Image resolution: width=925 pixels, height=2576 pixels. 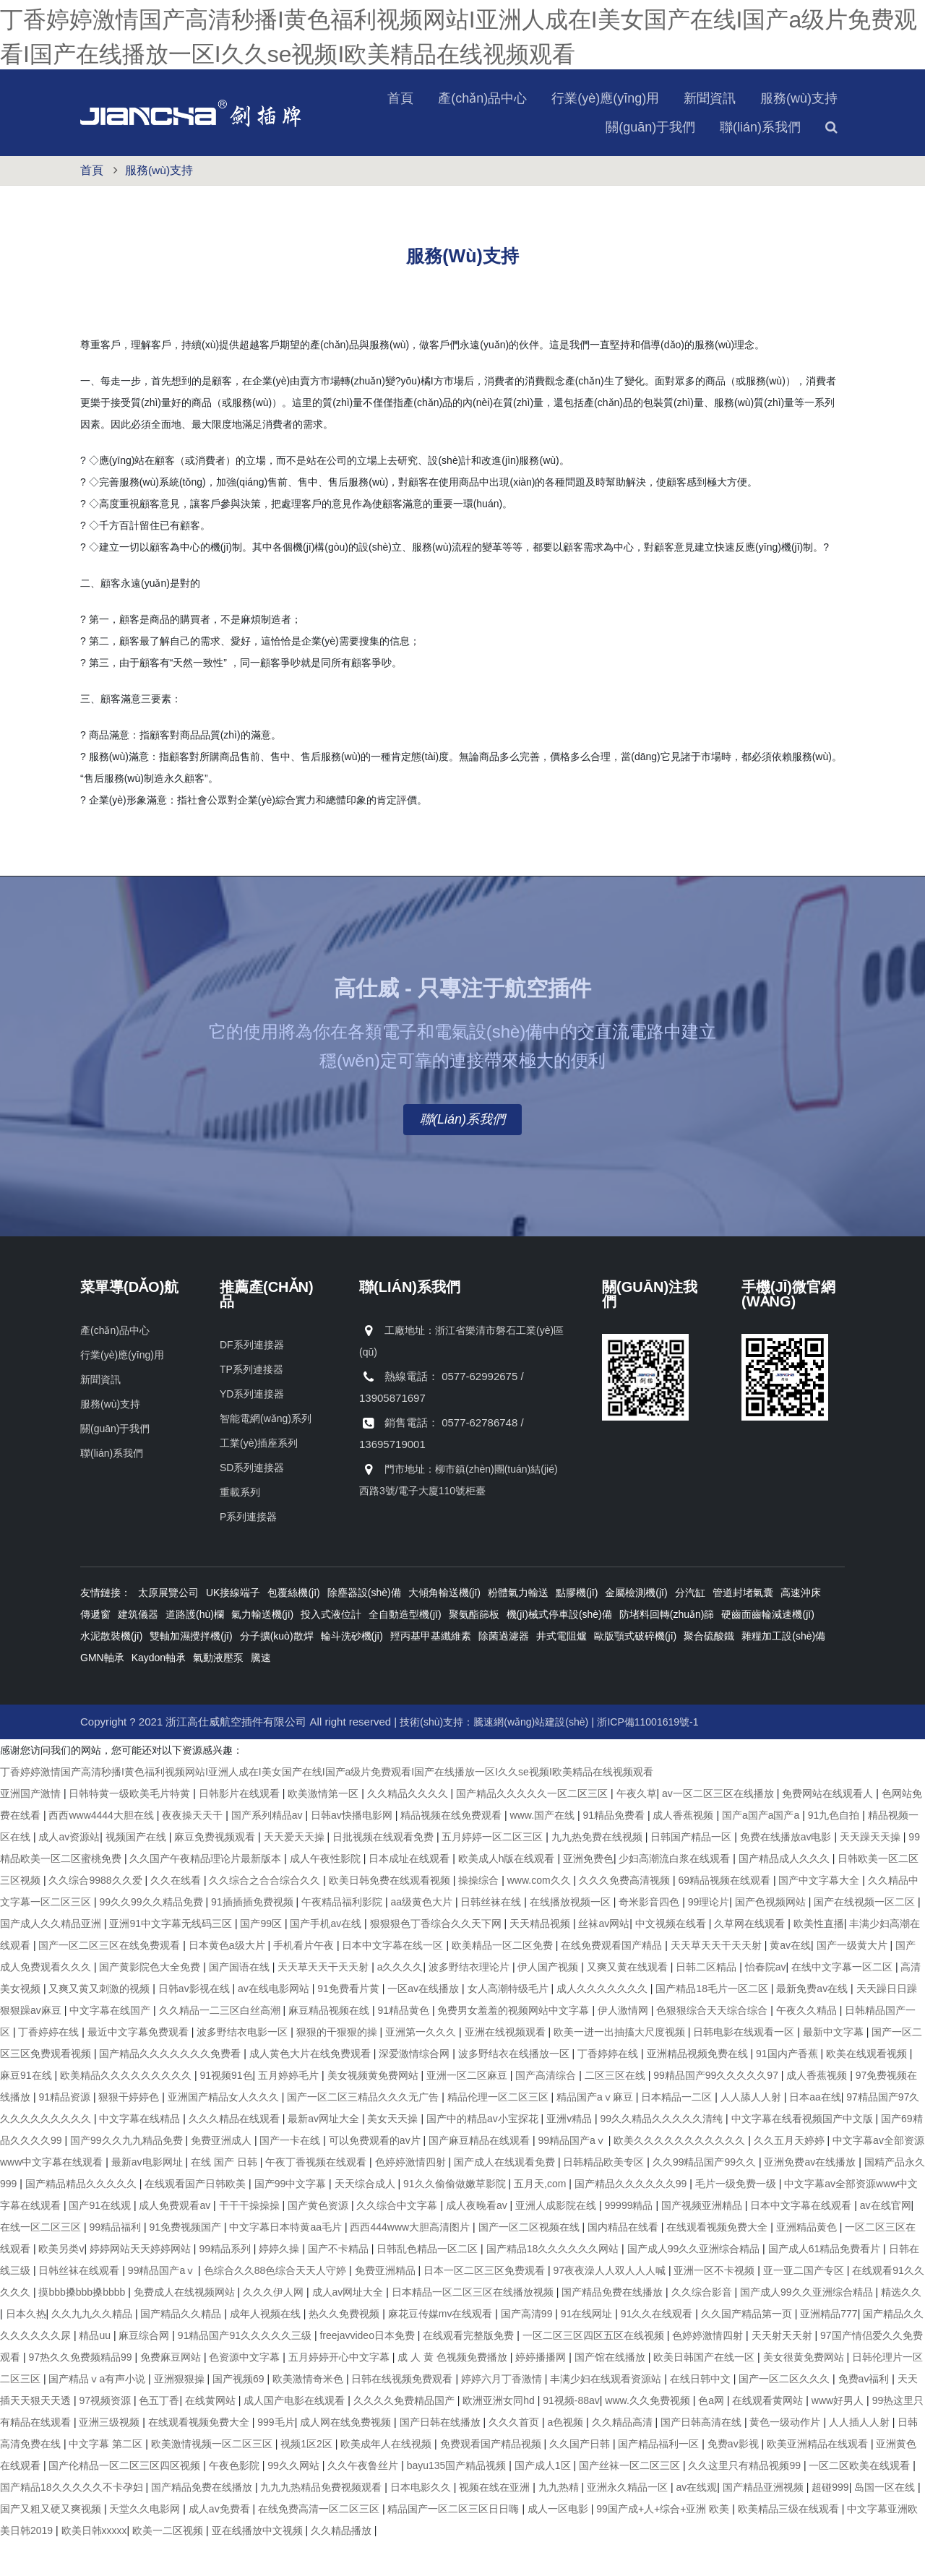 What do you see at coordinates (470, 2370) in the screenshot?
I see `在线观看完整版免费` at bounding box center [470, 2370].